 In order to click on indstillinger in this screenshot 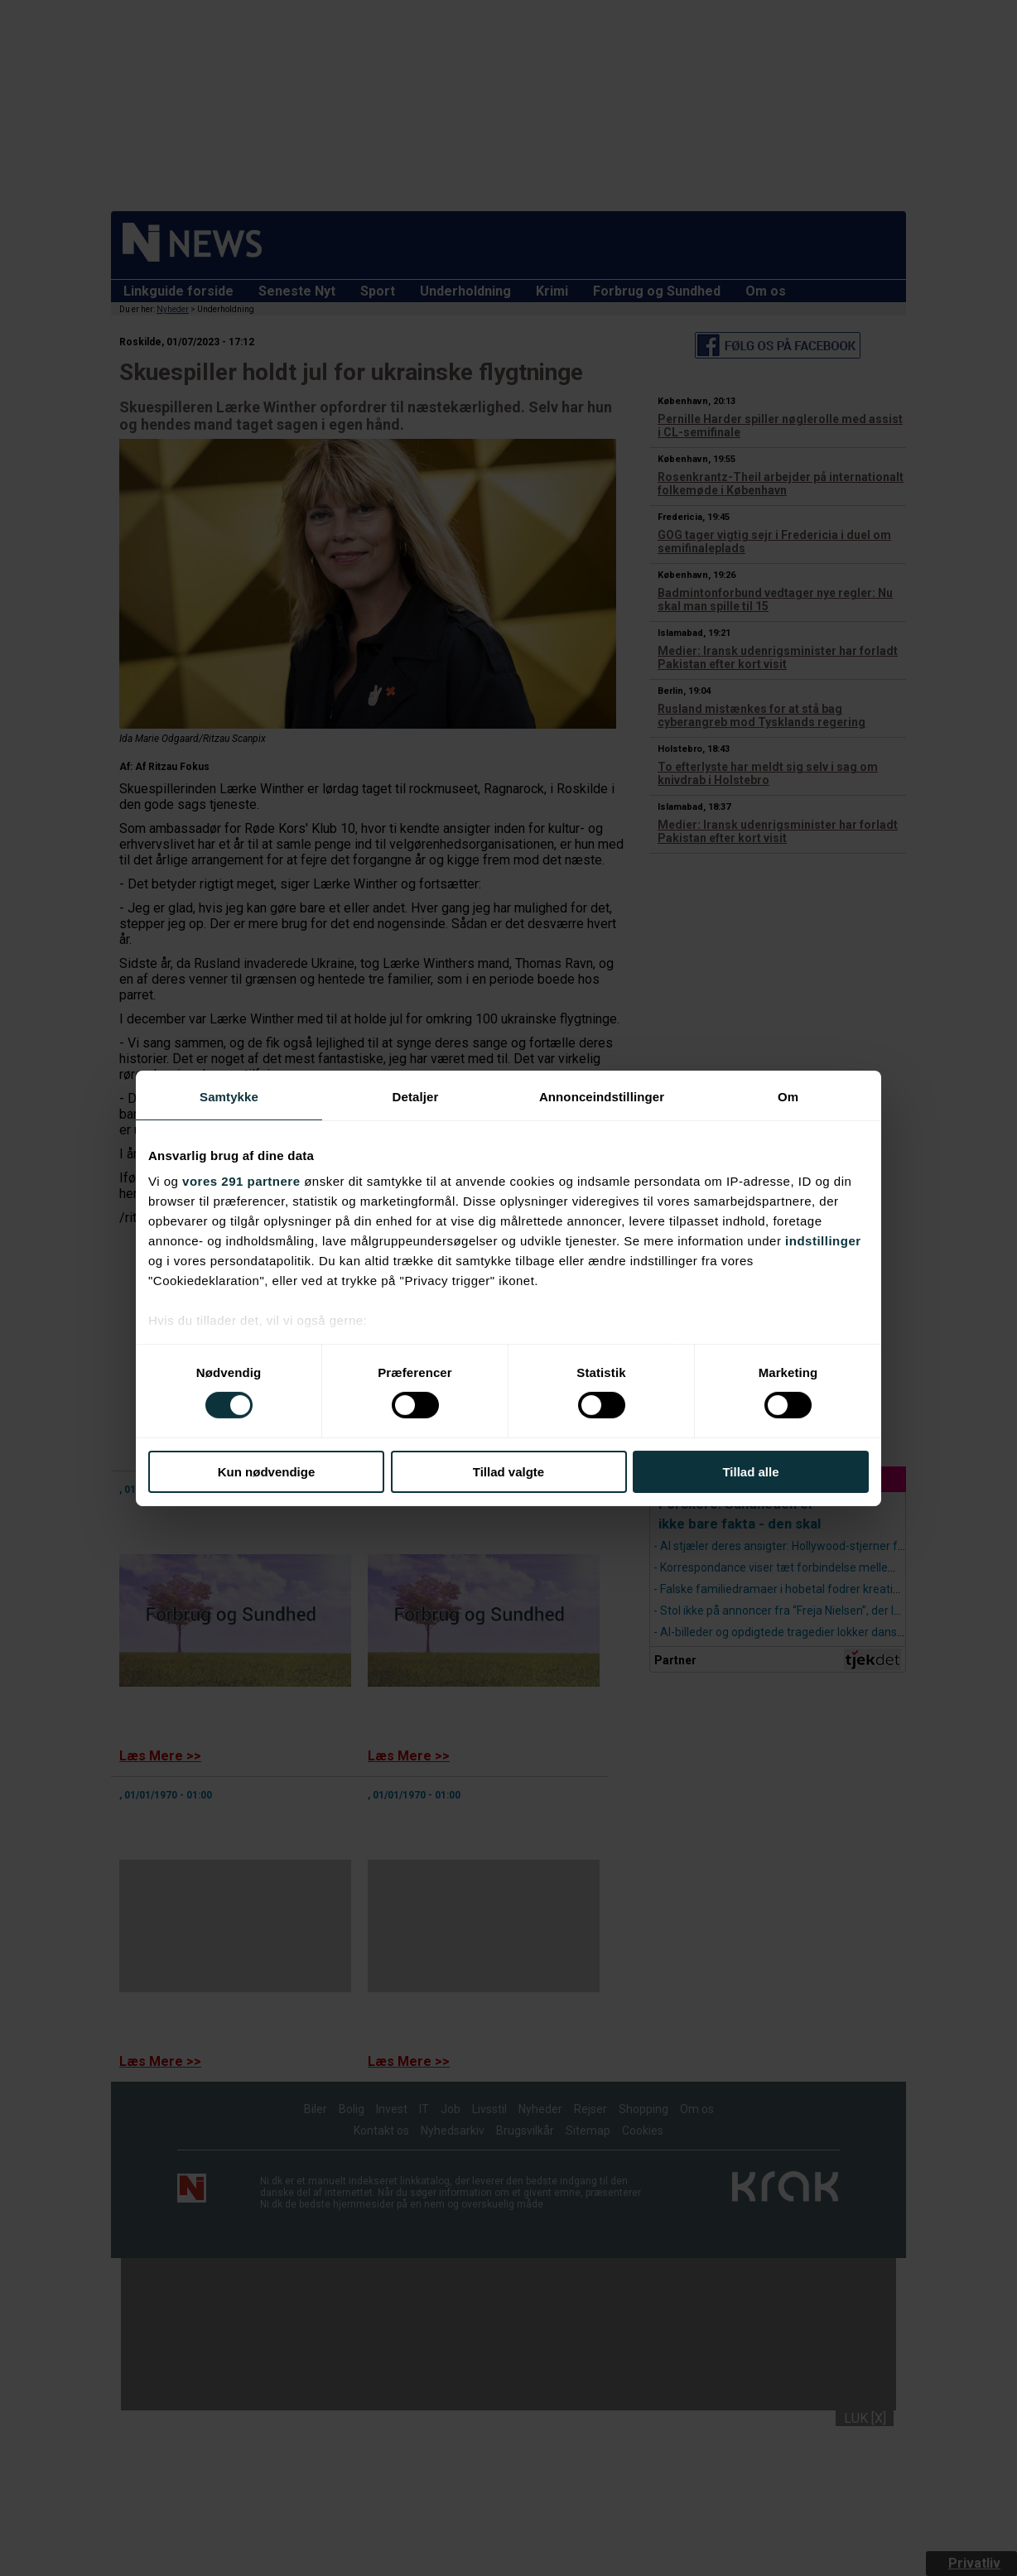, I will do `click(823, 1241)`.